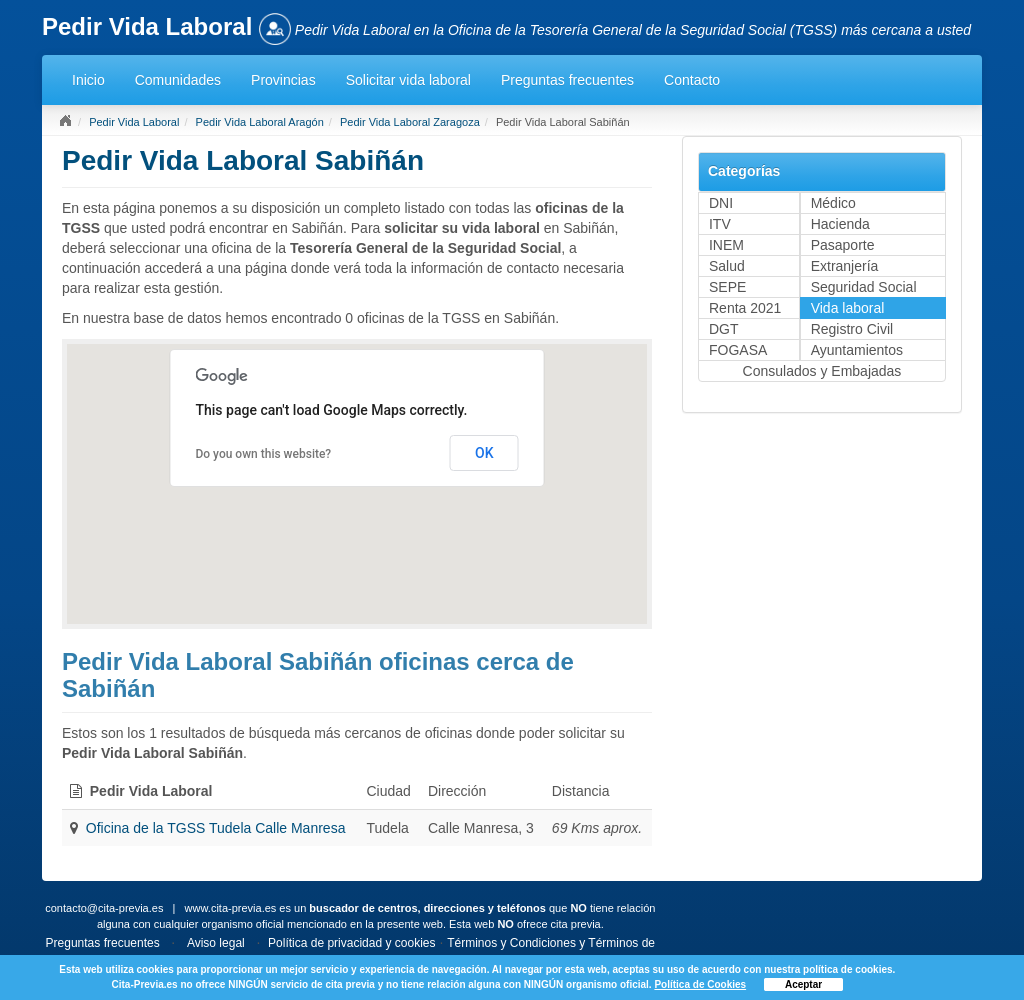 The width and height of the screenshot is (1024, 1000). What do you see at coordinates (484, 453) in the screenshot?
I see `OK` at bounding box center [484, 453].